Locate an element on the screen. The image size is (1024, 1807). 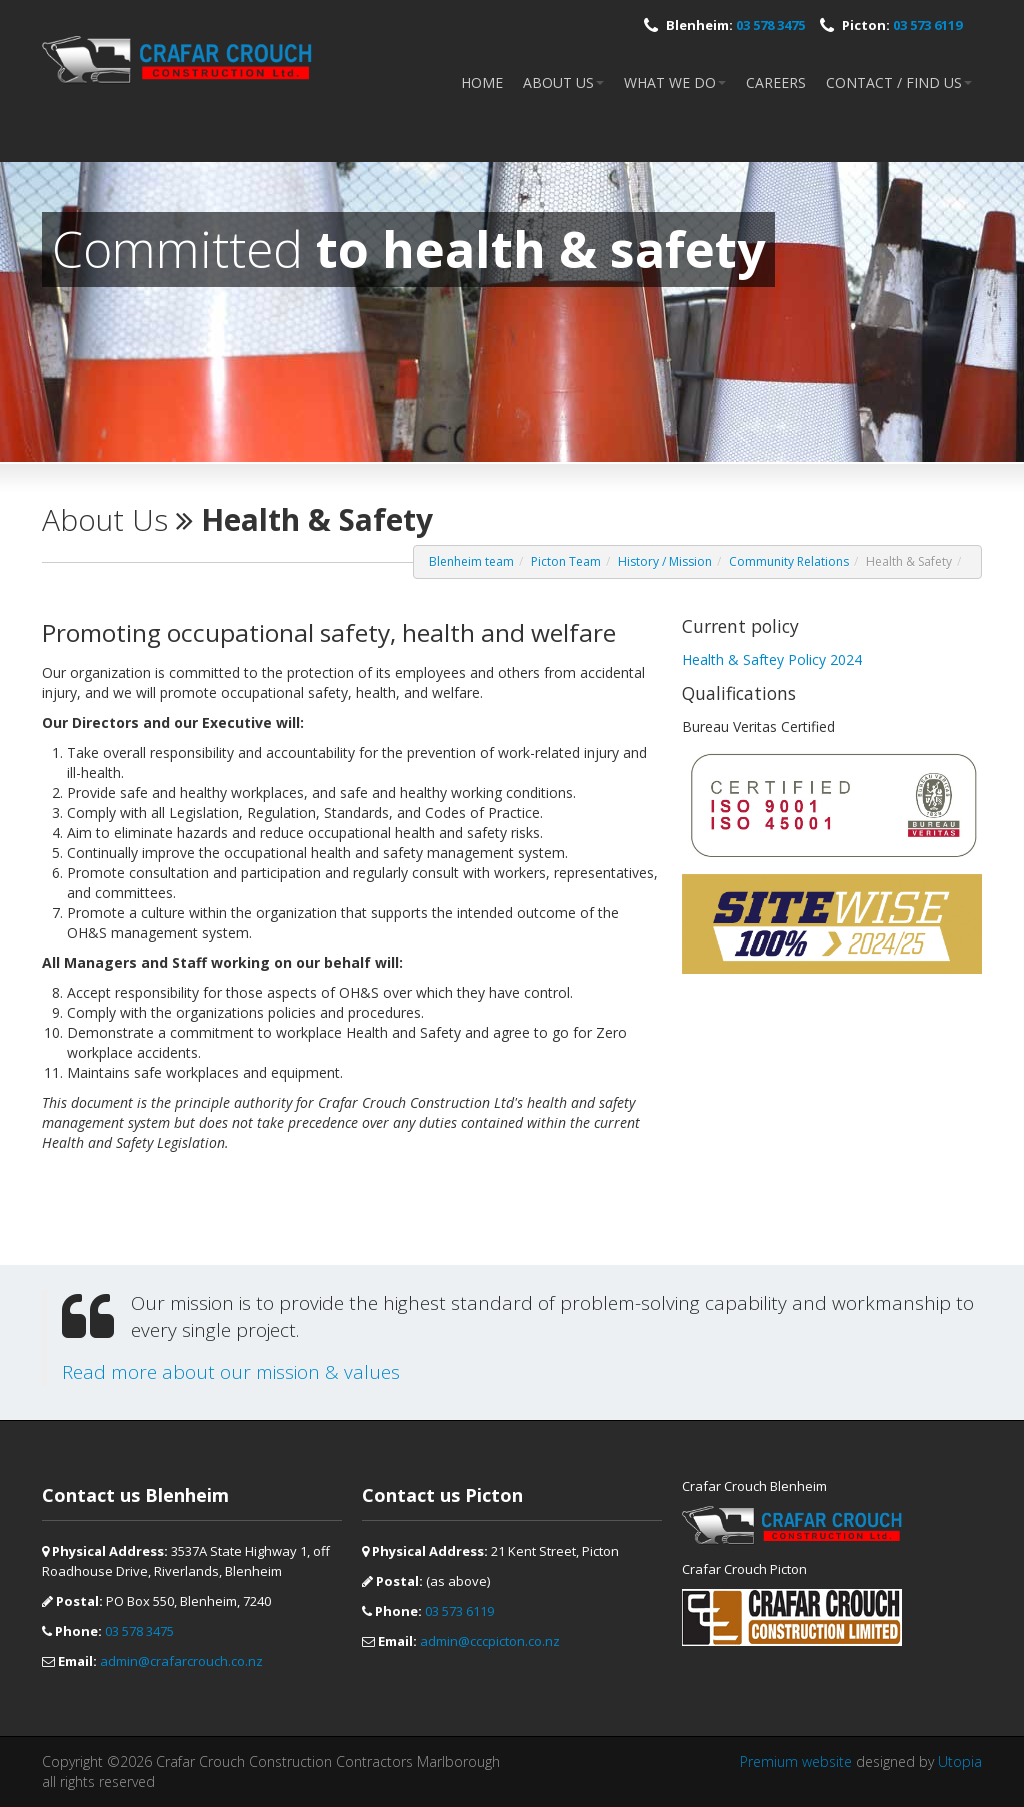
Read more about our mission & values is located at coordinates (231, 1372).